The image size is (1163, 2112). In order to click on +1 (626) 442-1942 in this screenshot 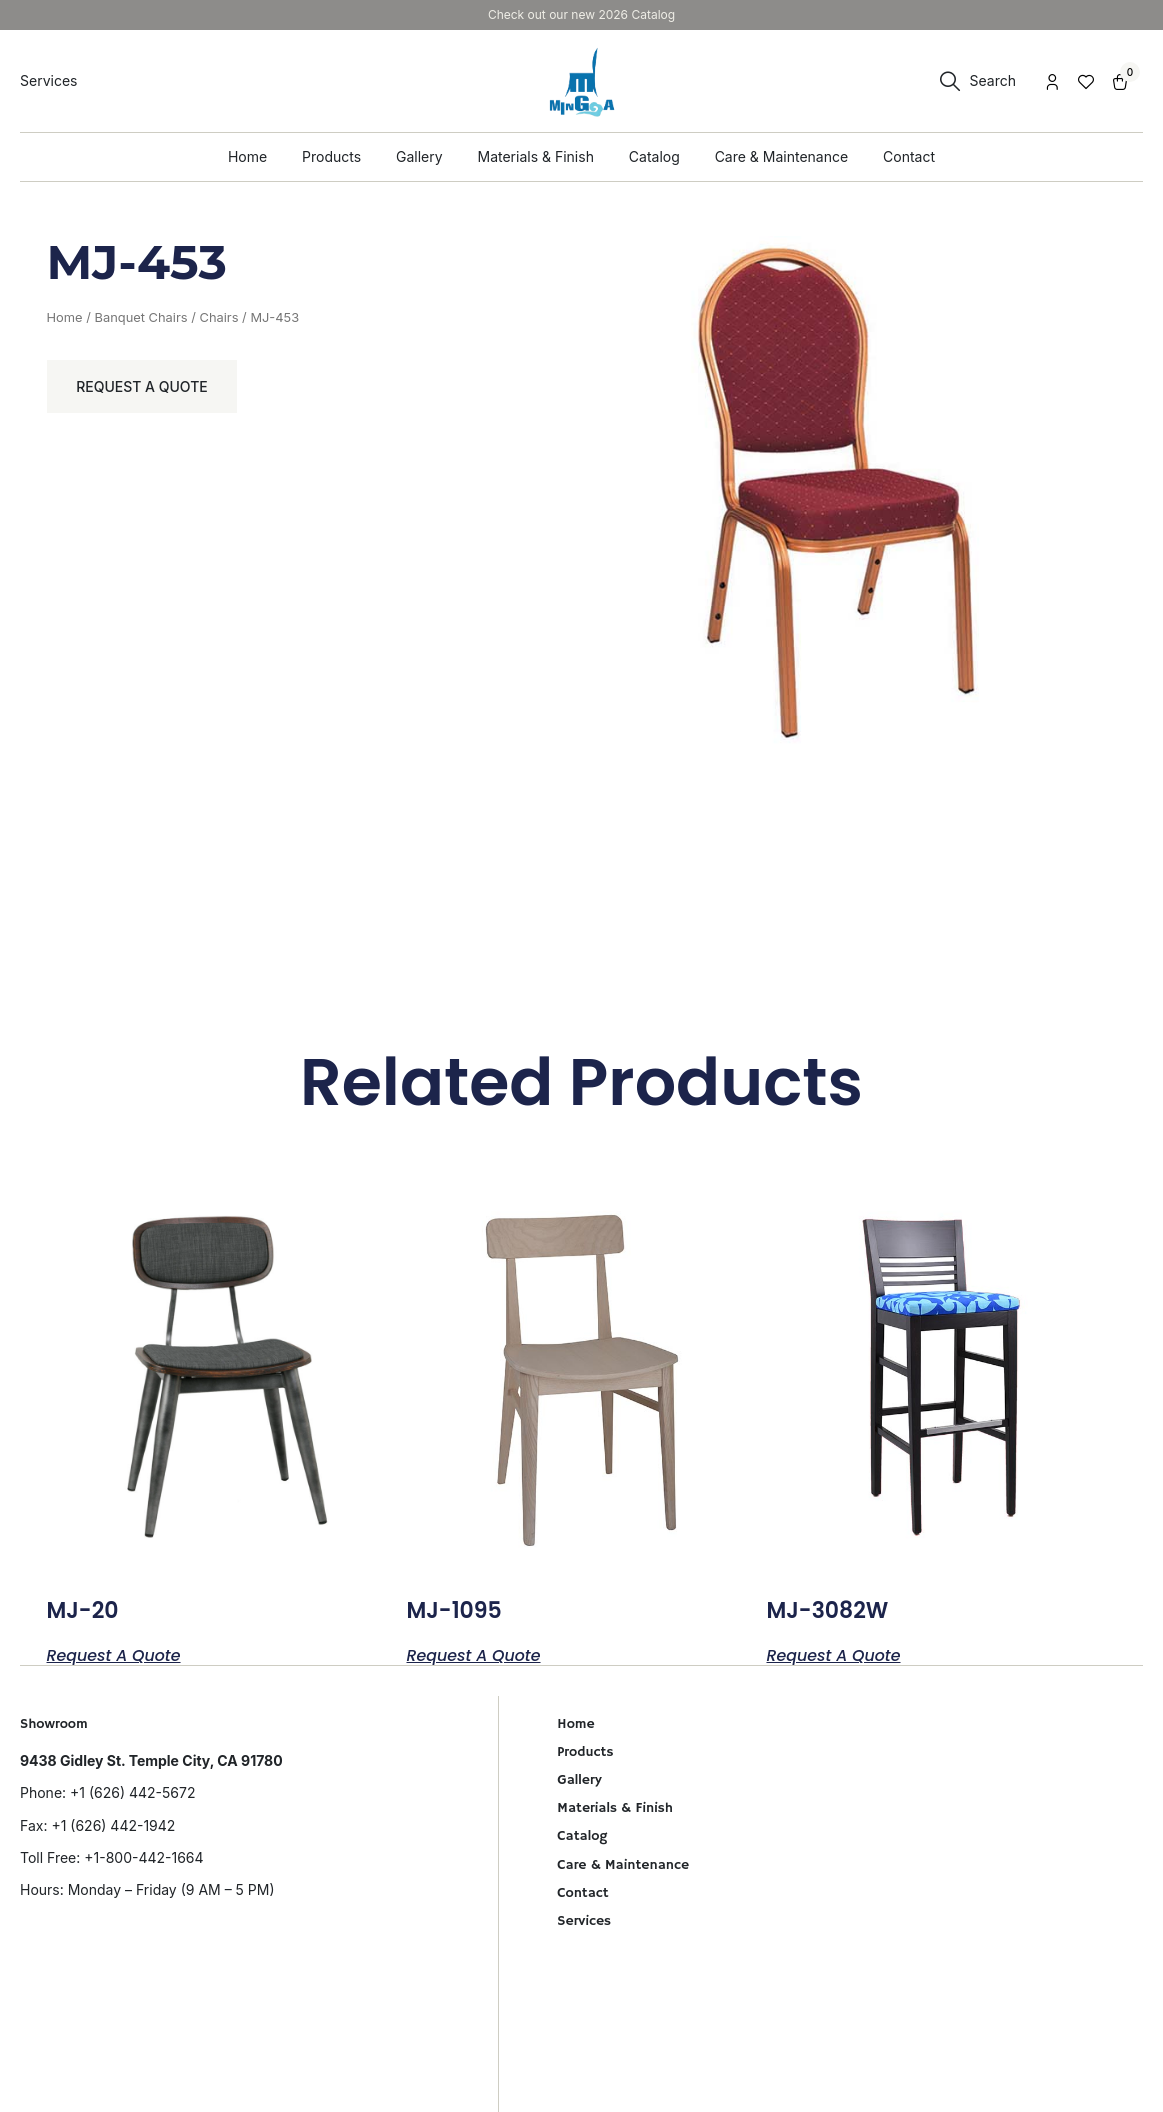, I will do `click(113, 1825)`.